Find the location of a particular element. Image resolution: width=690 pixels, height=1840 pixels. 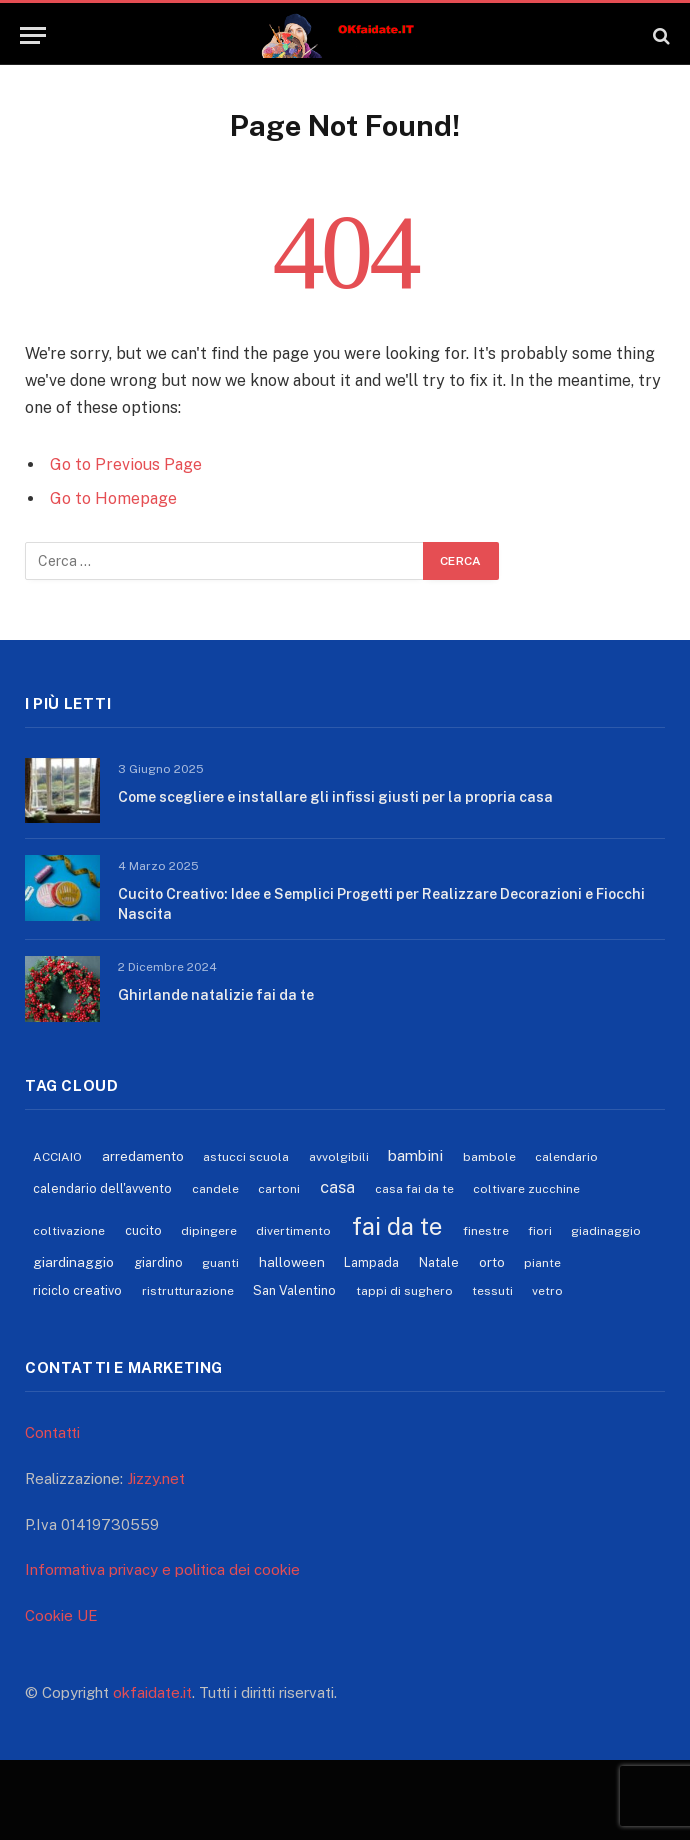

riciclo creativo is located at coordinates (77, 1290).